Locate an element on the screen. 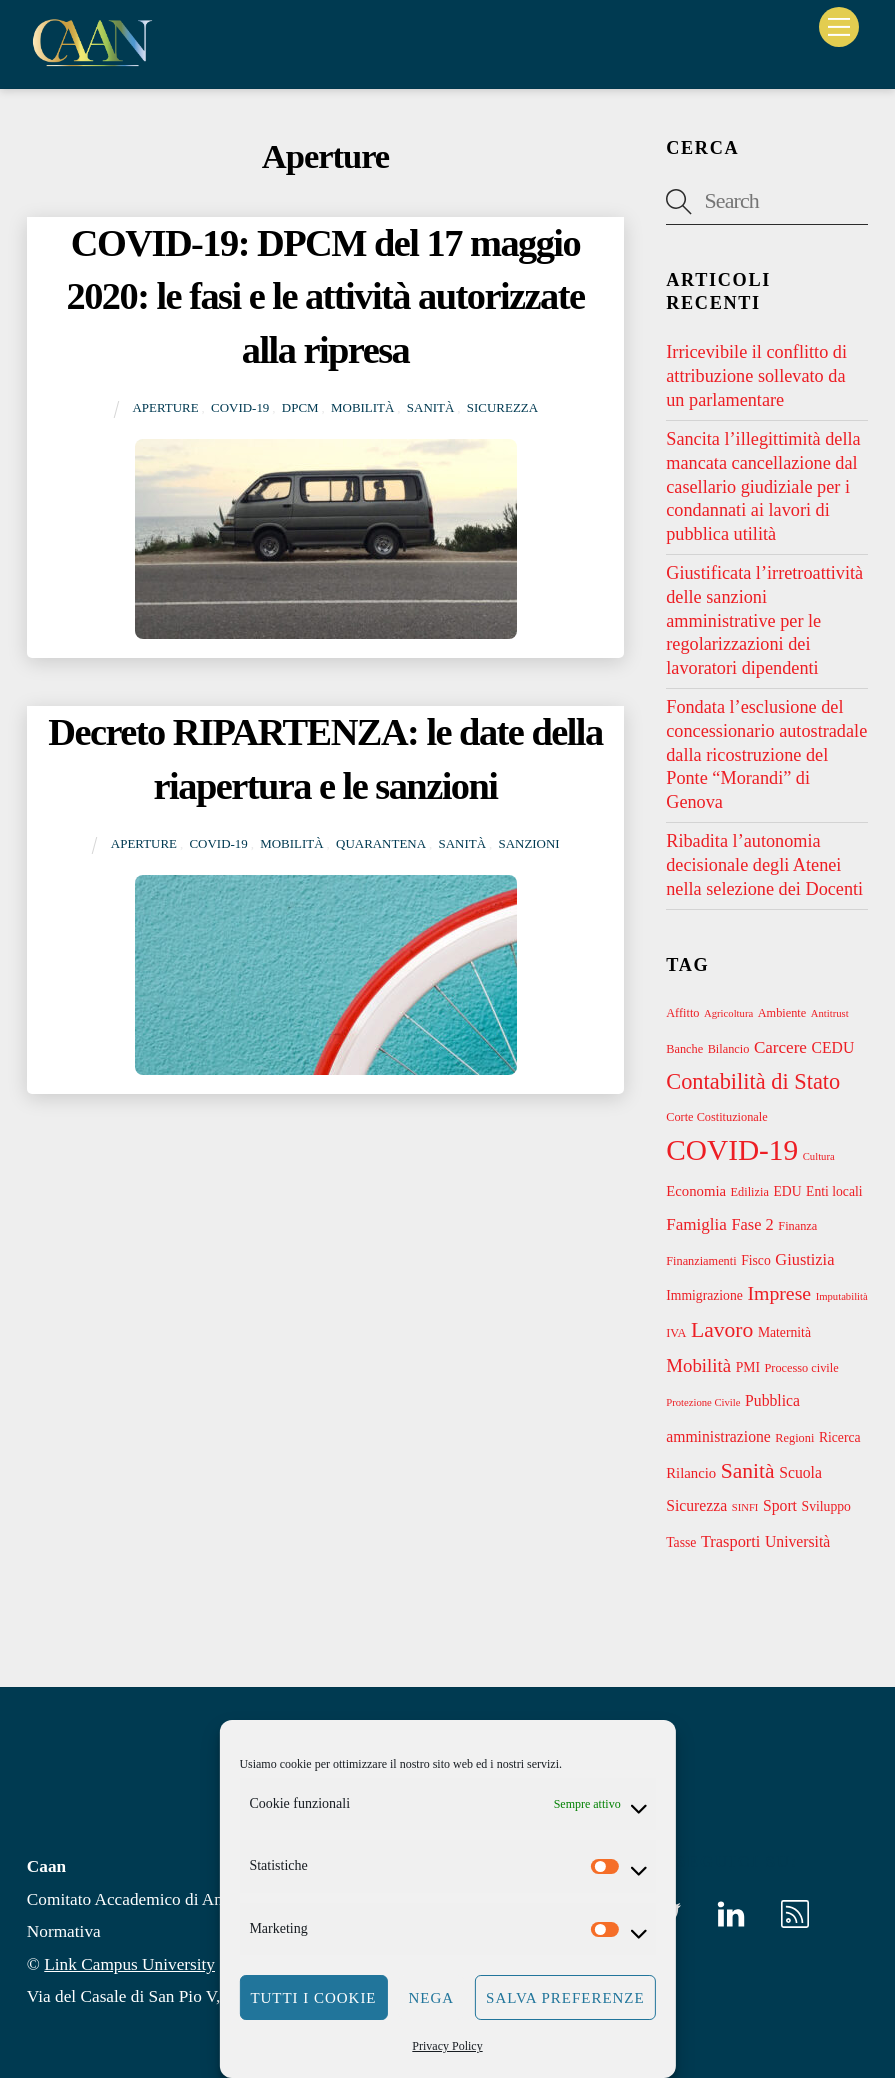 The image size is (895, 2078). Agricoltura [Agricoltura (2 elementi)] is located at coordinates (728, 1013).